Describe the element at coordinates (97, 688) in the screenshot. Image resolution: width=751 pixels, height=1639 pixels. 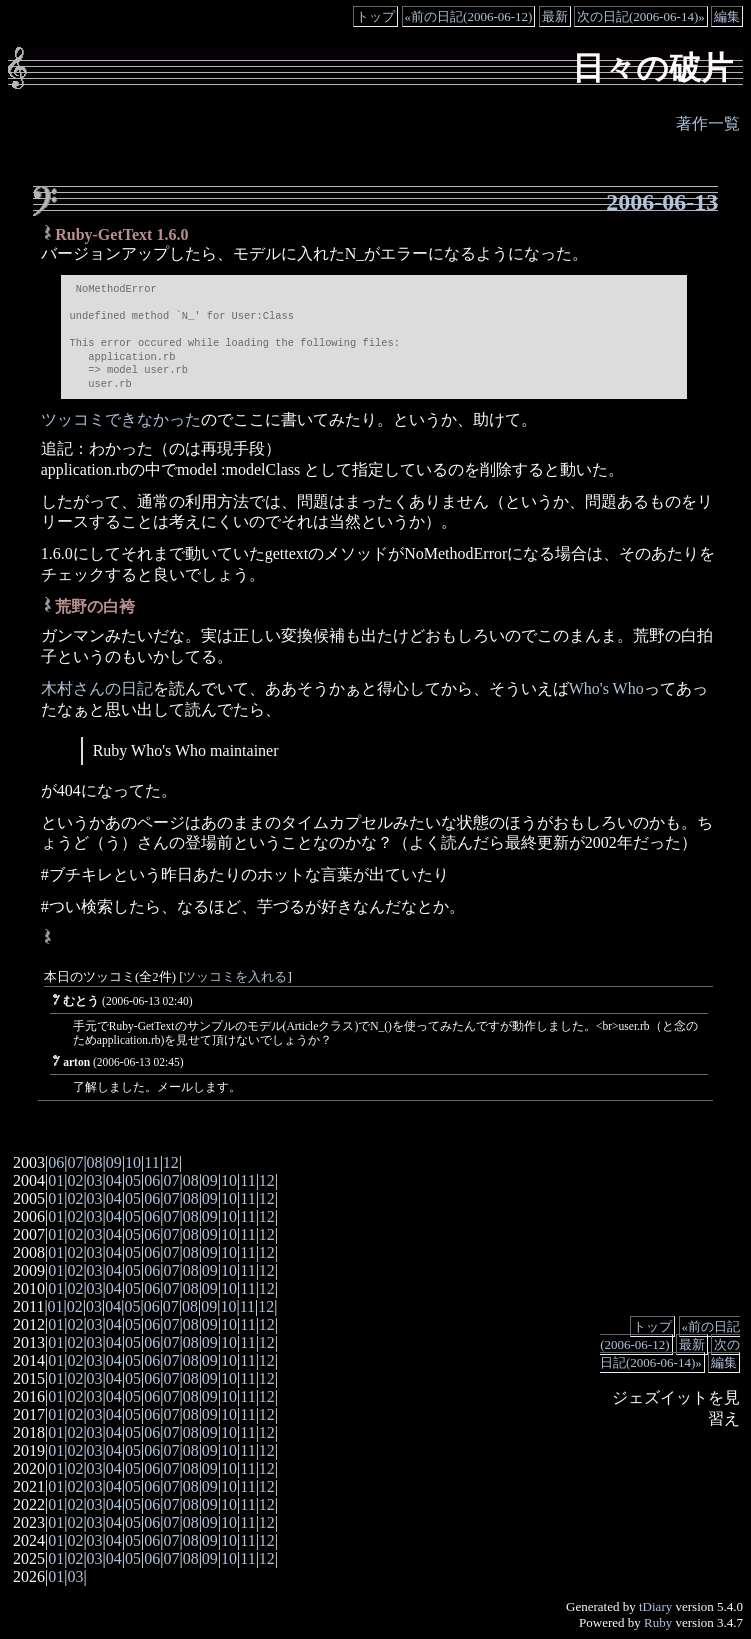
I see `木村さんの日記` at that location.